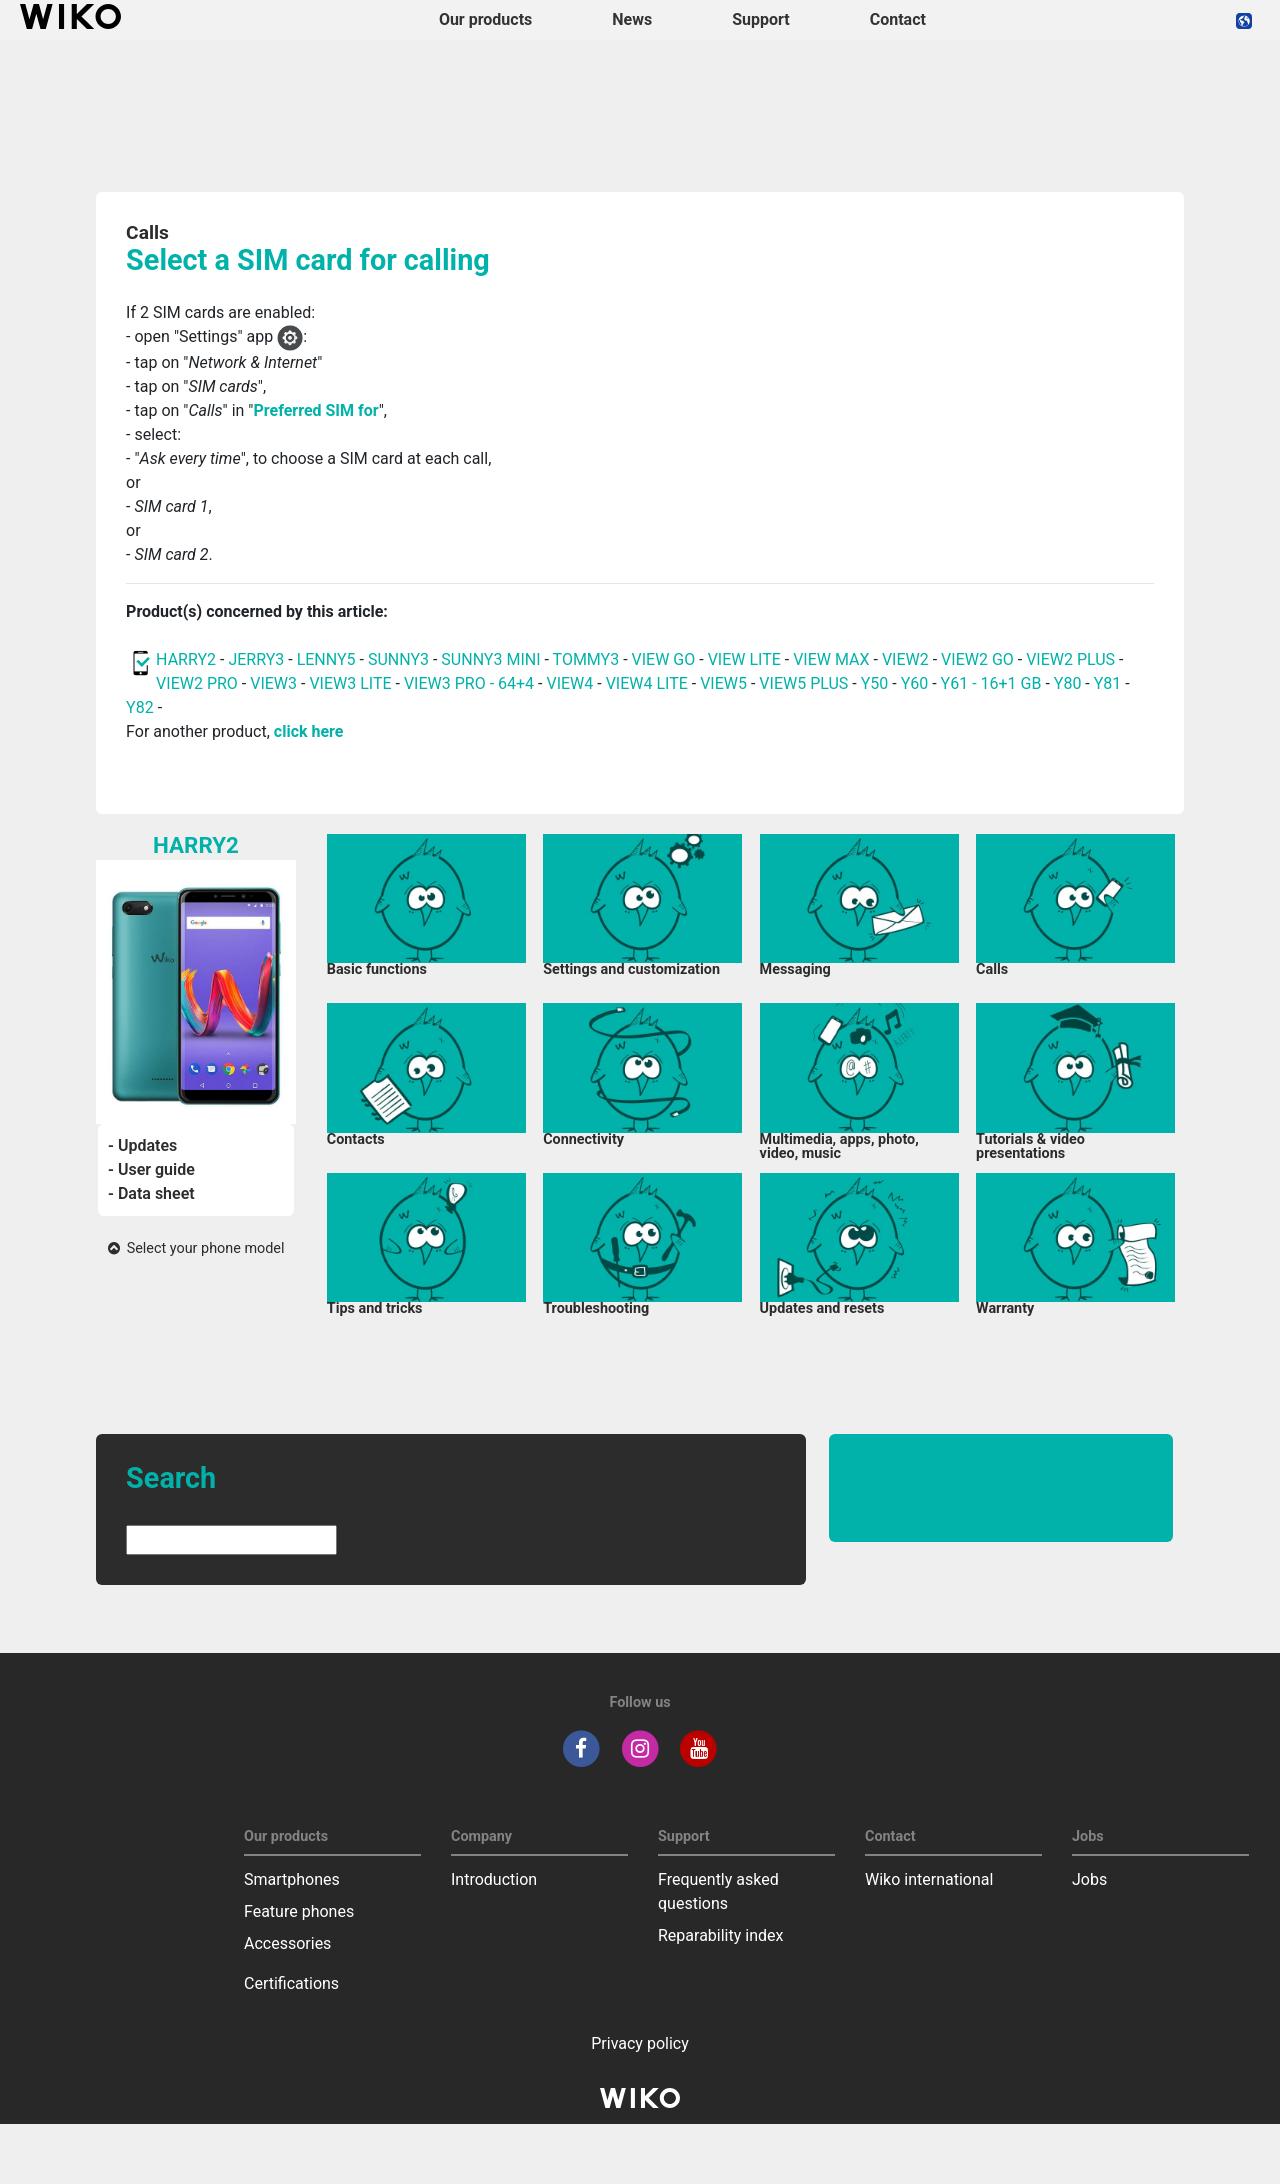  I want to click on - Updates, so click(142, 1145).